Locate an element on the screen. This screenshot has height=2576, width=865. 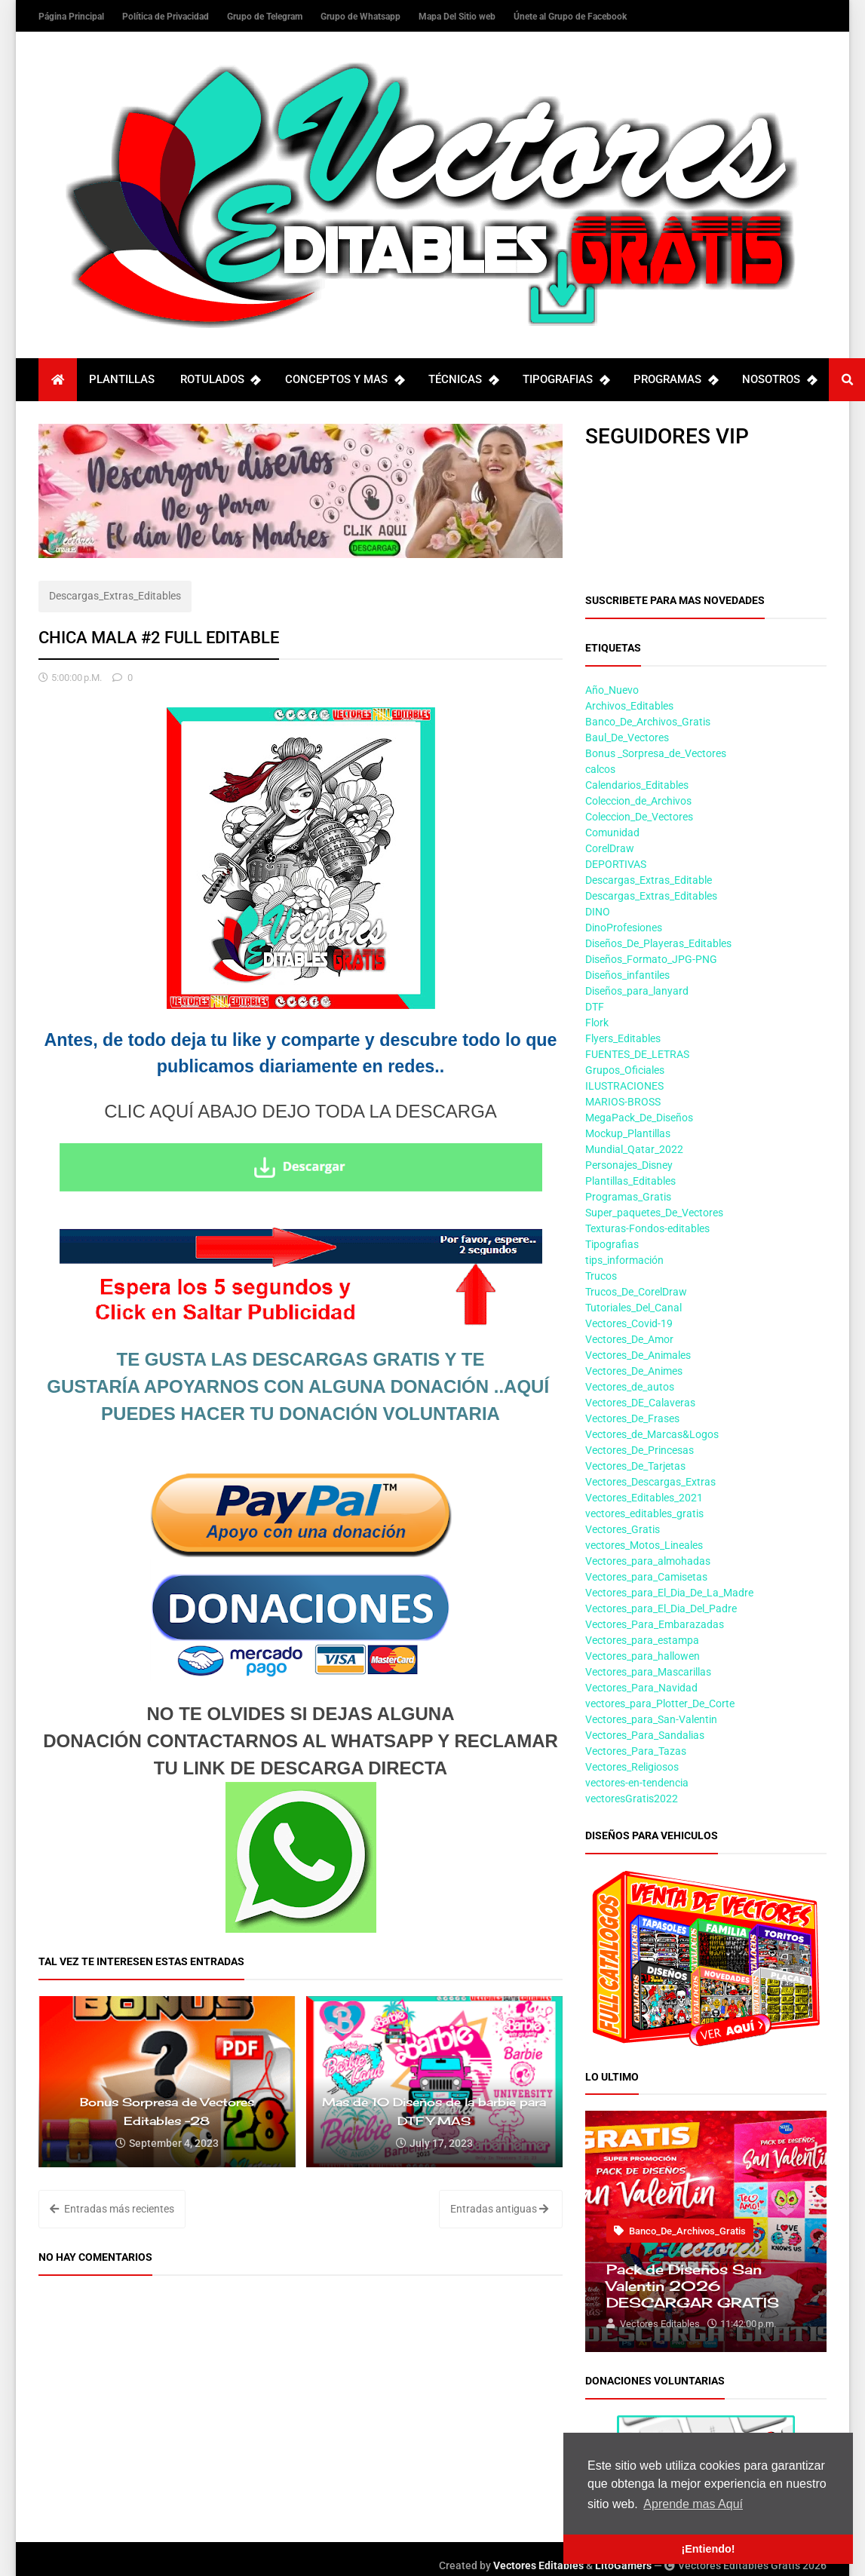
MegaPack_De_Diseños is located at coordinates (639, 1118).